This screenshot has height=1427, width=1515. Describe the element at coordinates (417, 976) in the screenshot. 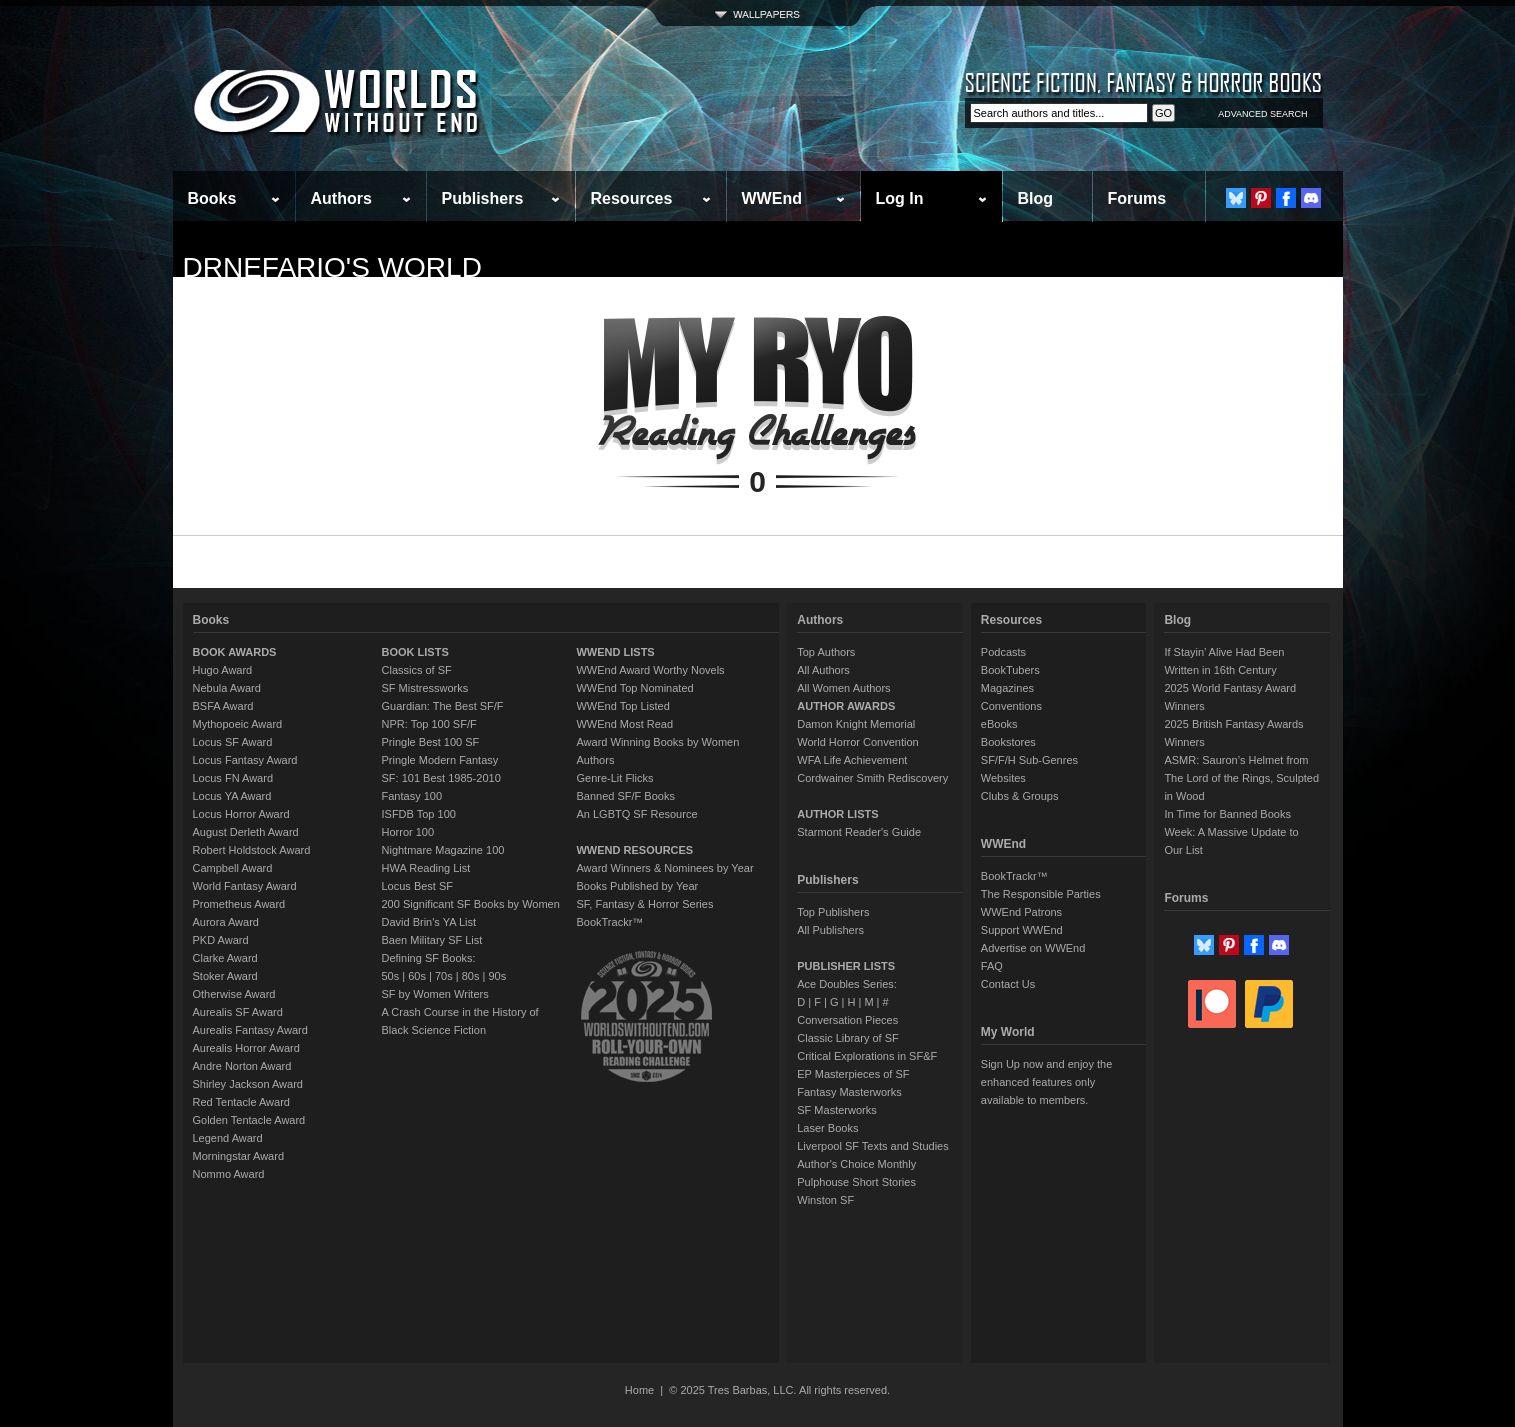

I see `60s` at that location.